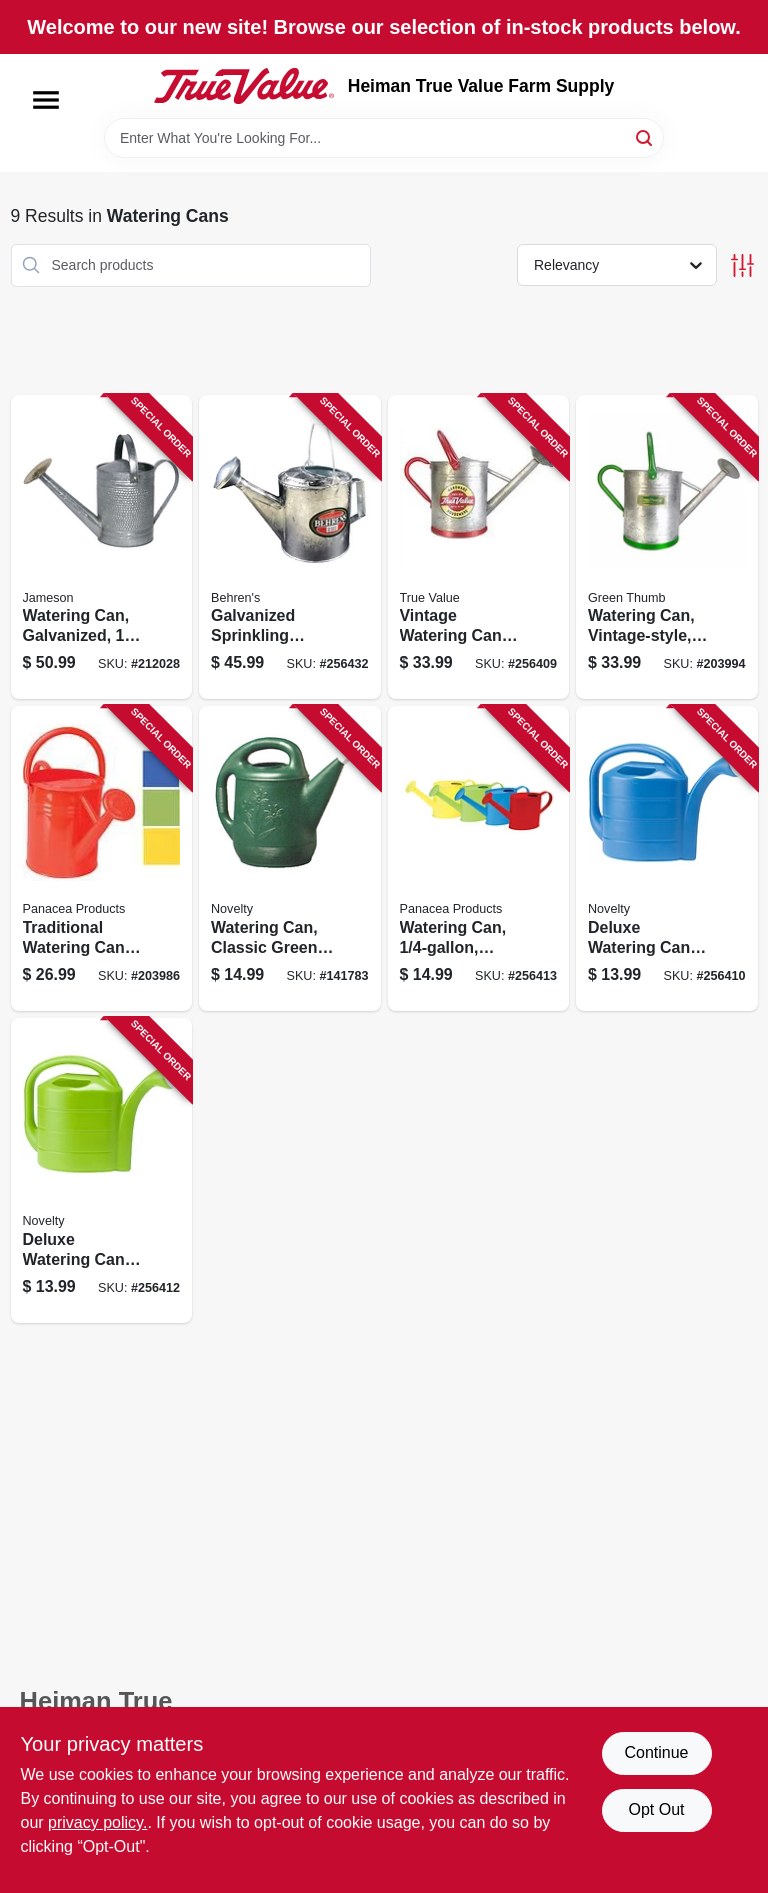  Describe the element at coordinates (46, 100) in the screenshot. I see `[Menu]` at that location.